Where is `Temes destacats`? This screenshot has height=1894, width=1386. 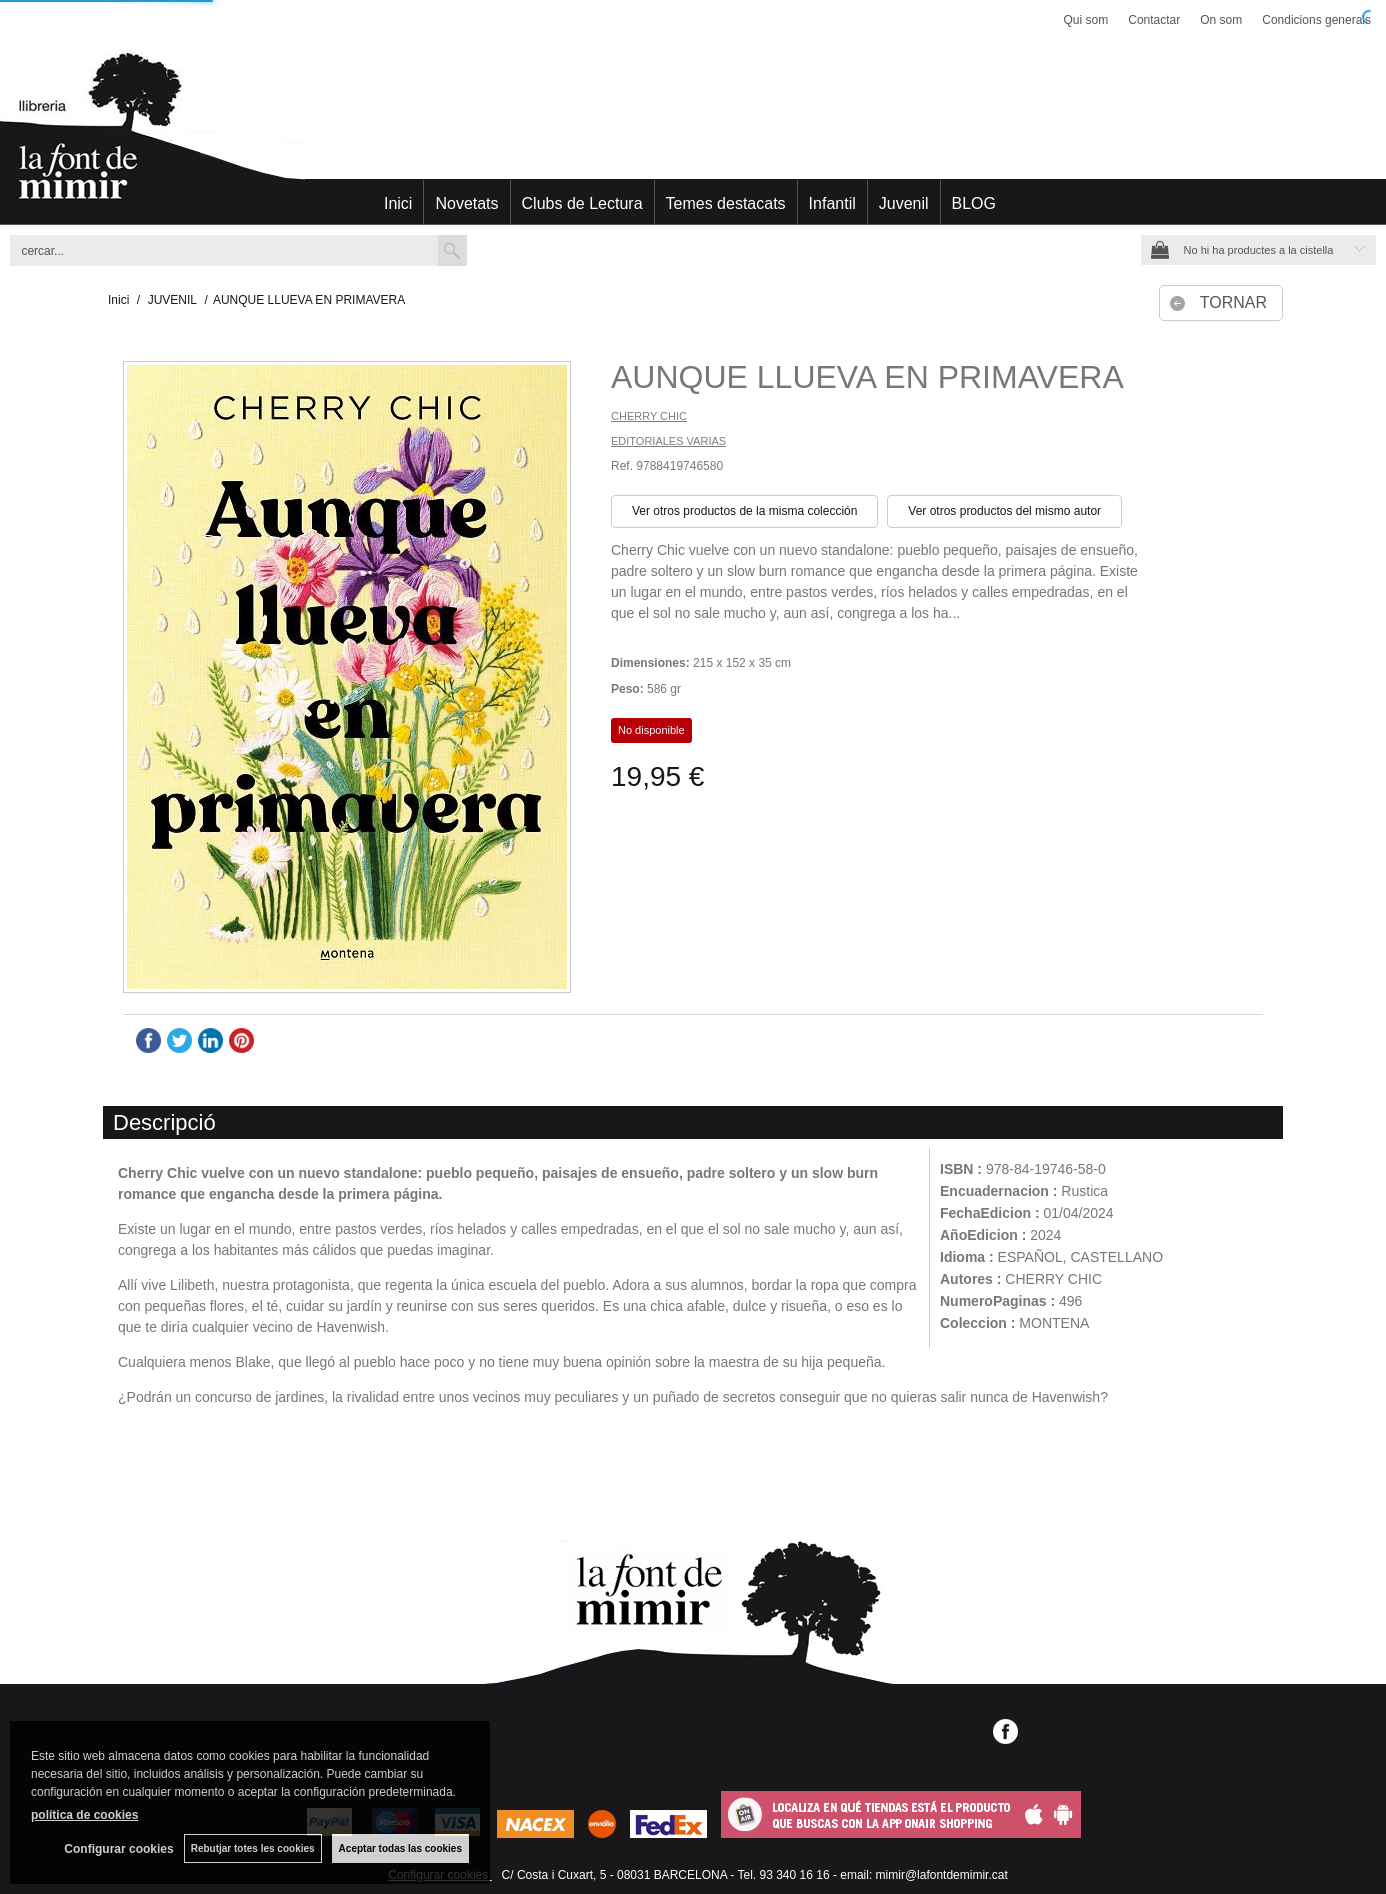 Temes destacats is located at coordinates (726, 203).